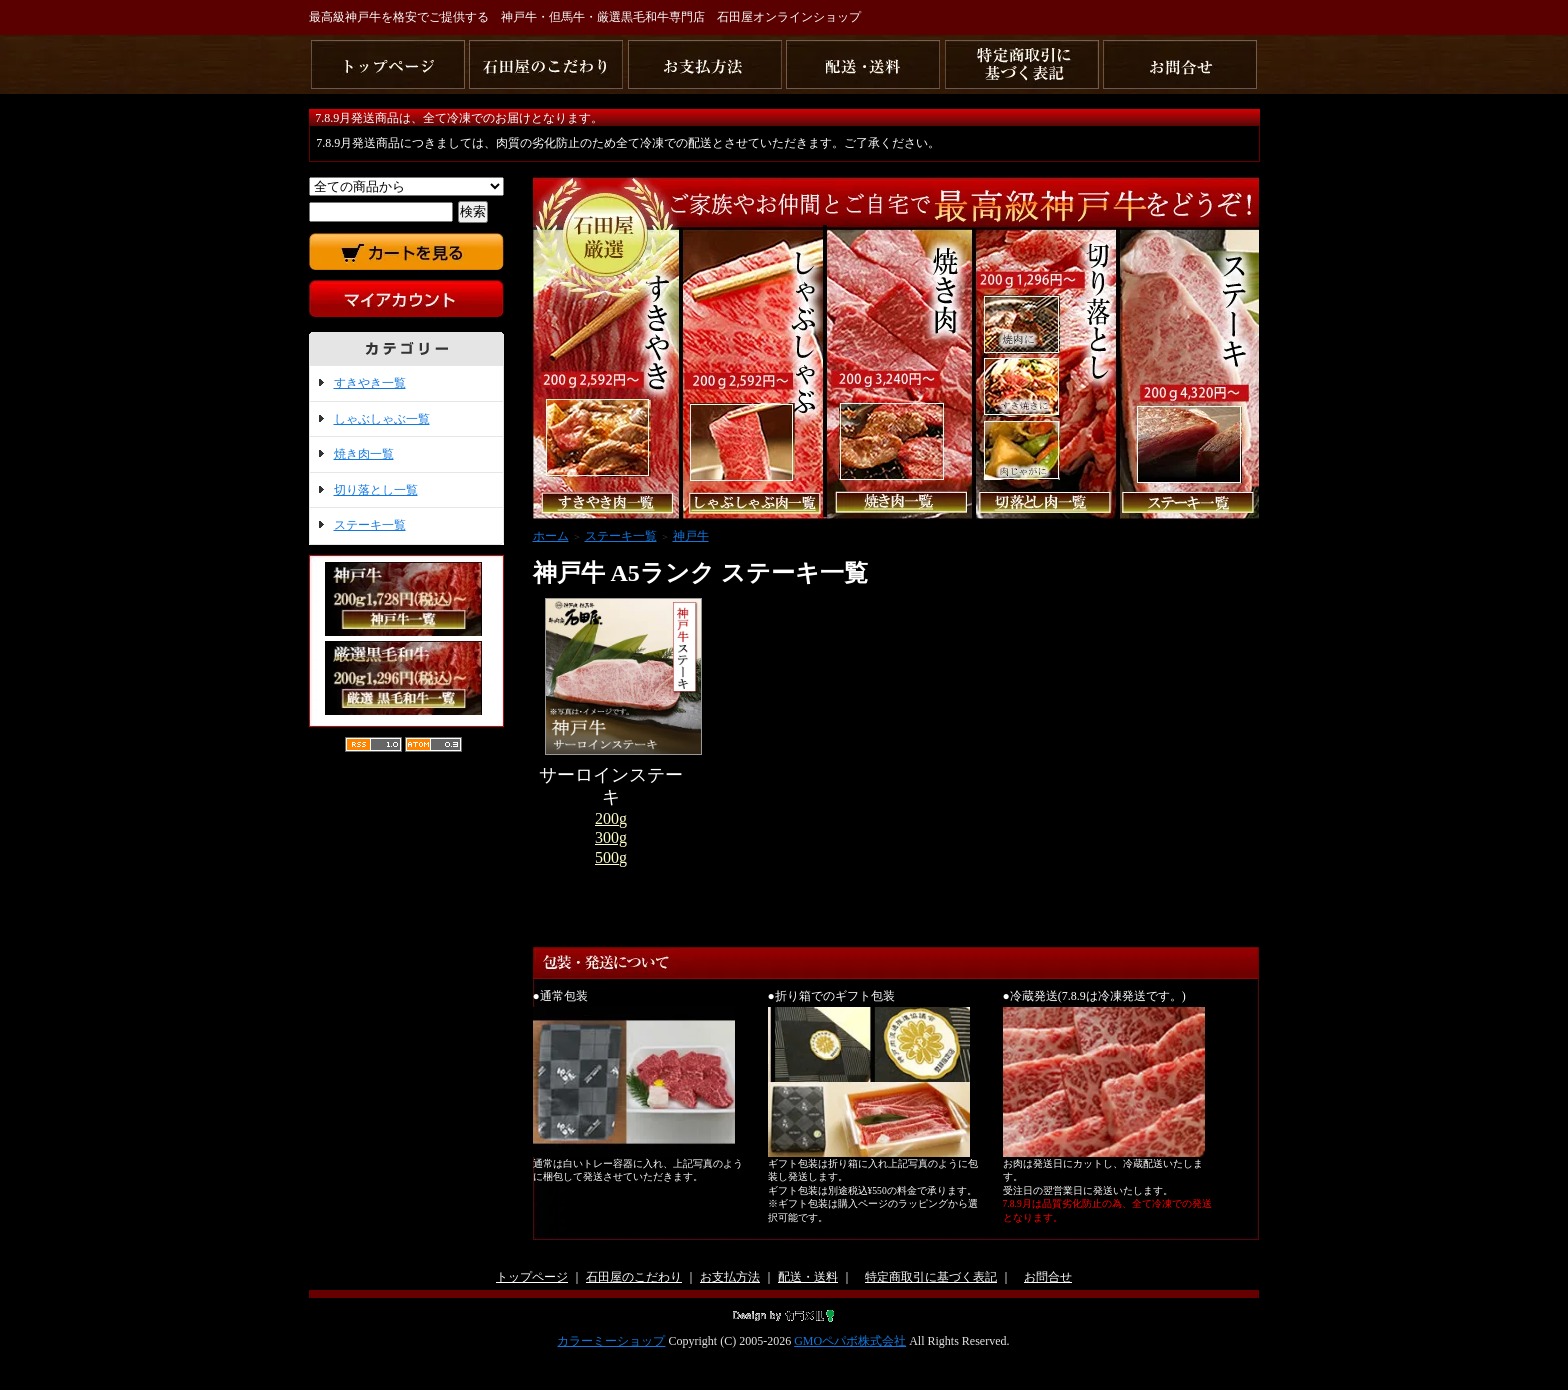 The height and width of the screenshot is (1390, 1568). I want to click on お支払方法, so click(730, 1277).